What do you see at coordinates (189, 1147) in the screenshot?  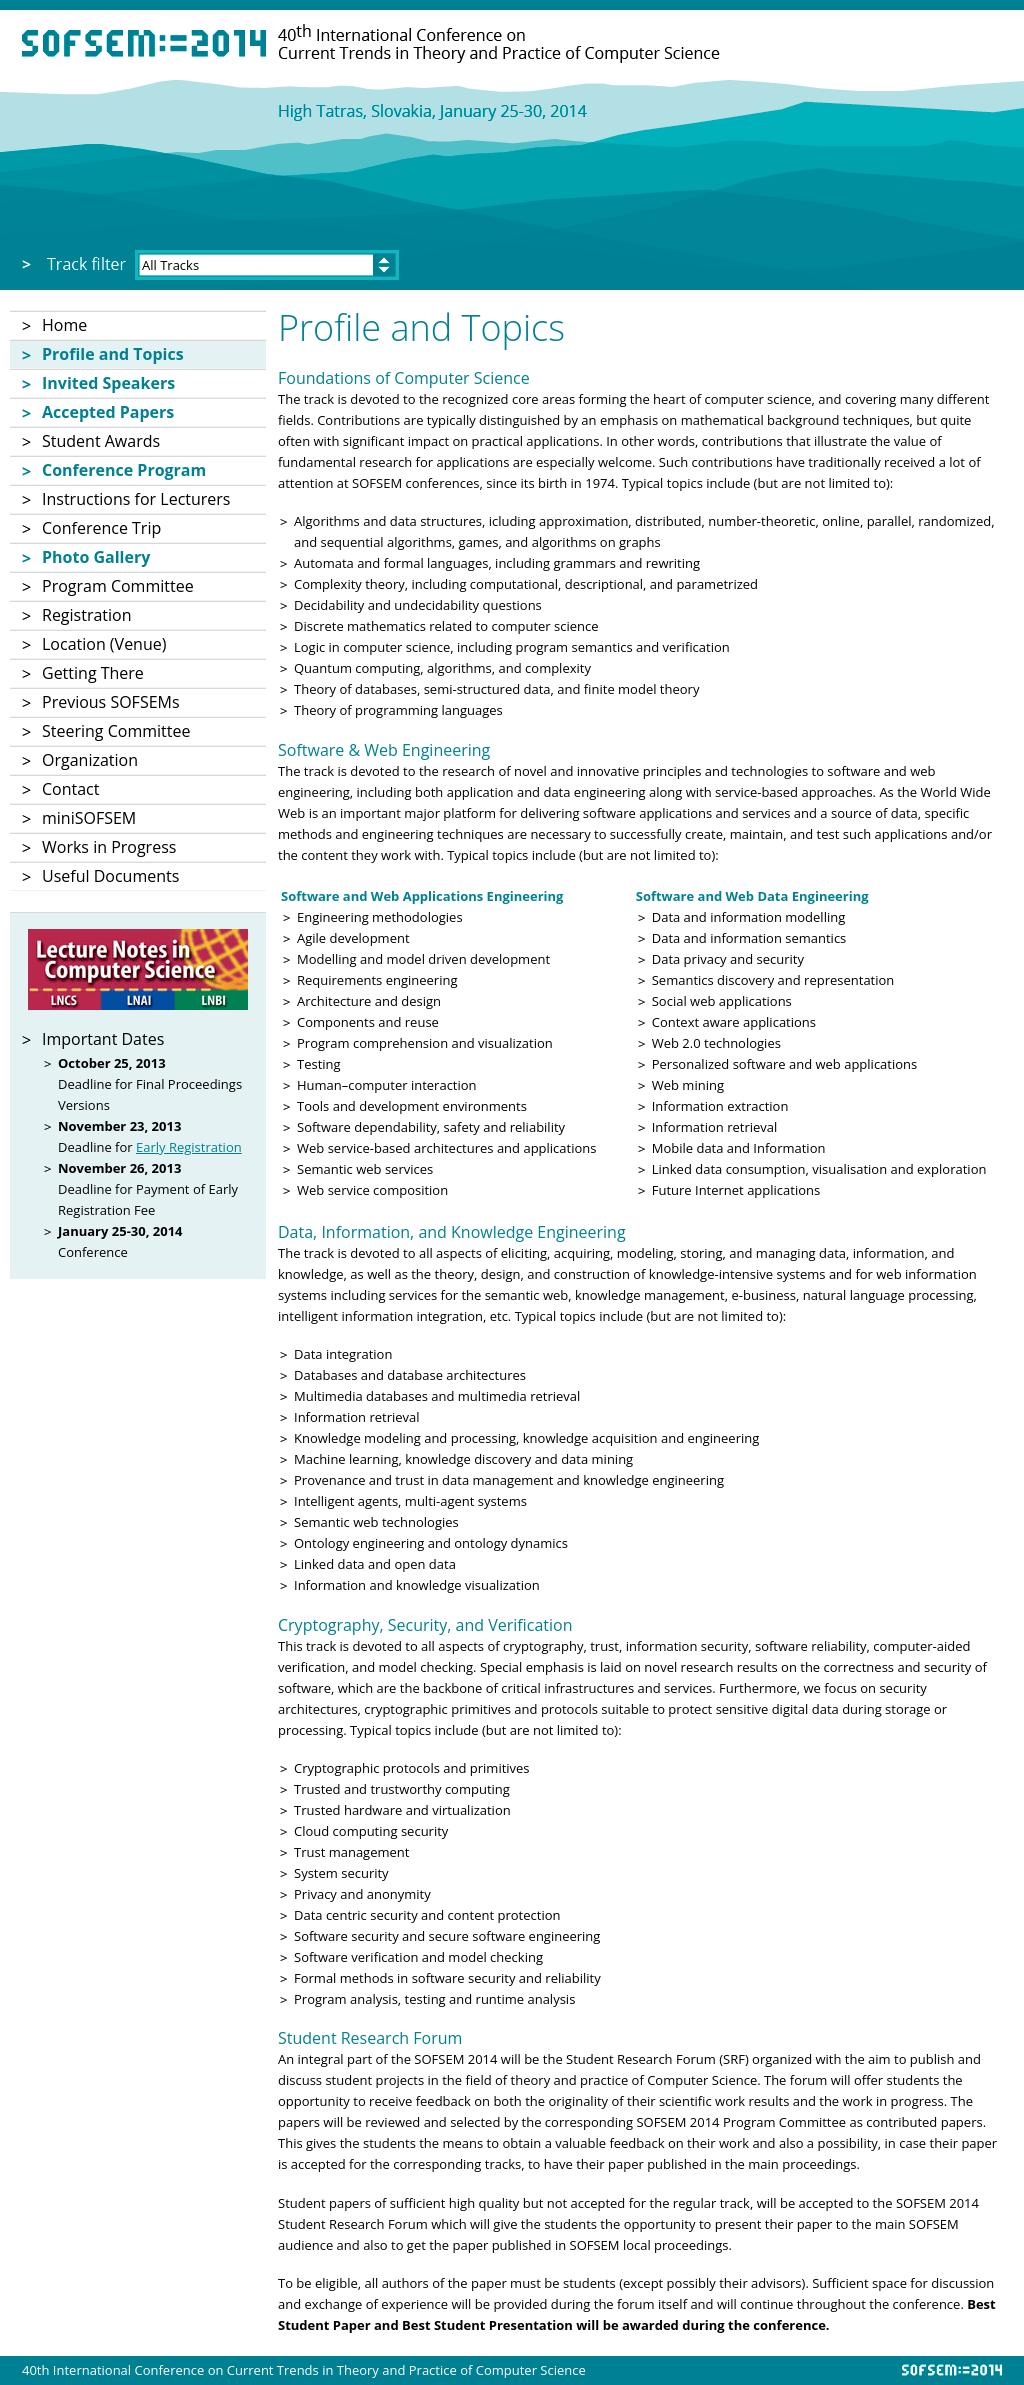 I see `Early Registration` at bounding box center [189, 1147].